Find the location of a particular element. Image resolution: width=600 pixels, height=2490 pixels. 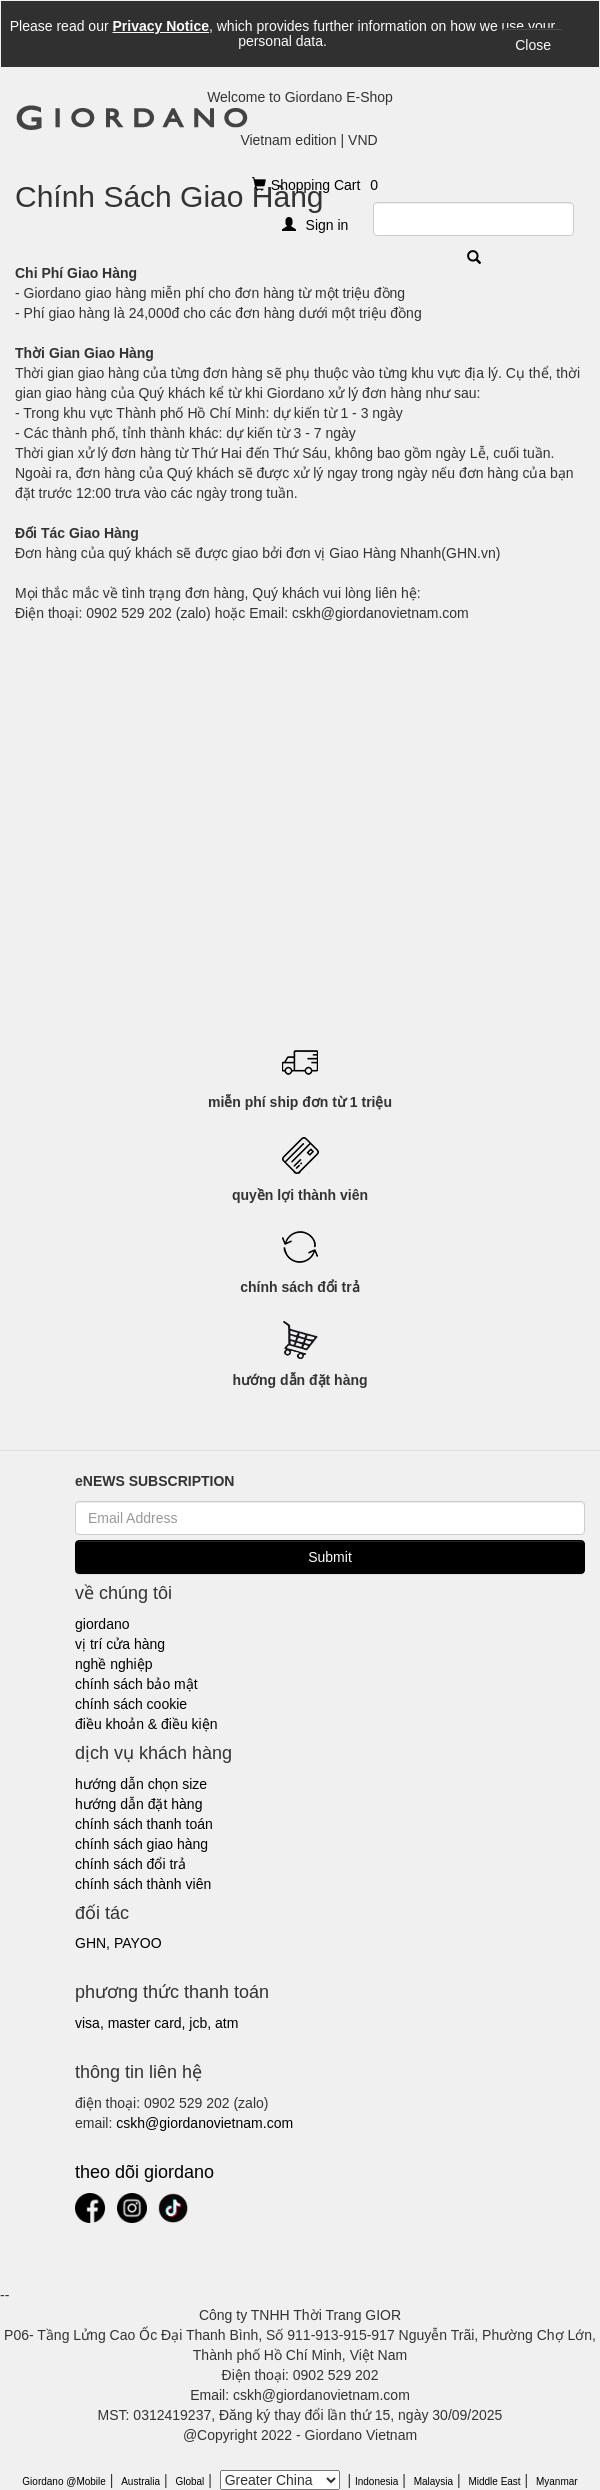

Giordano @Mobile is located at coordinates (64, 2481).